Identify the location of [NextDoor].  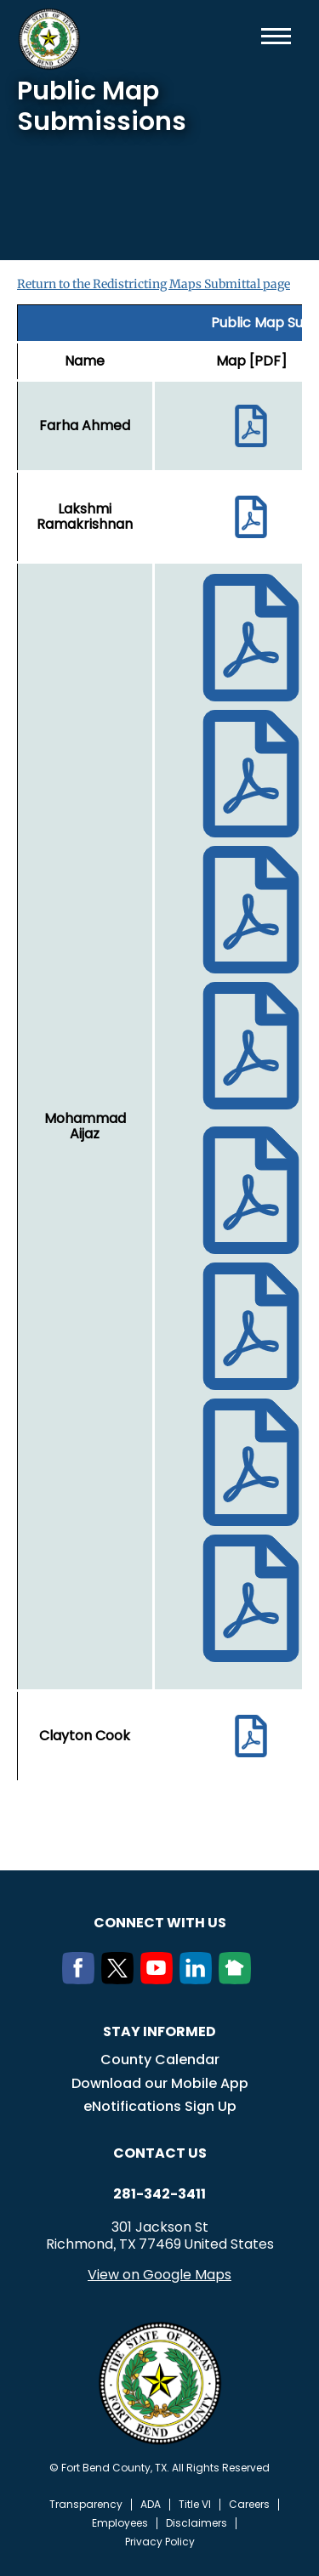
(238, 1979).